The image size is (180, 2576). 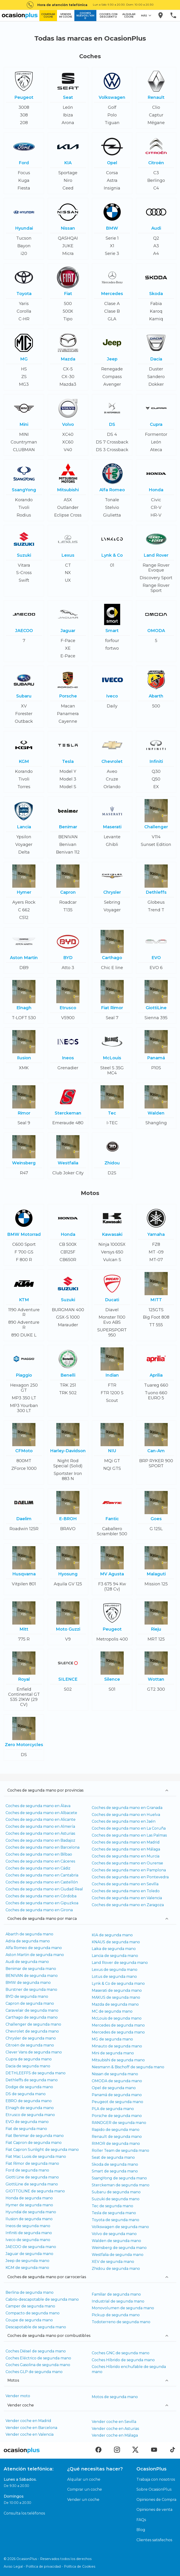 What do you see at coordinates (30, 2108) in the screenshot?
I see `Elnagh de segunda mano` at bounding box center [30, 2108].